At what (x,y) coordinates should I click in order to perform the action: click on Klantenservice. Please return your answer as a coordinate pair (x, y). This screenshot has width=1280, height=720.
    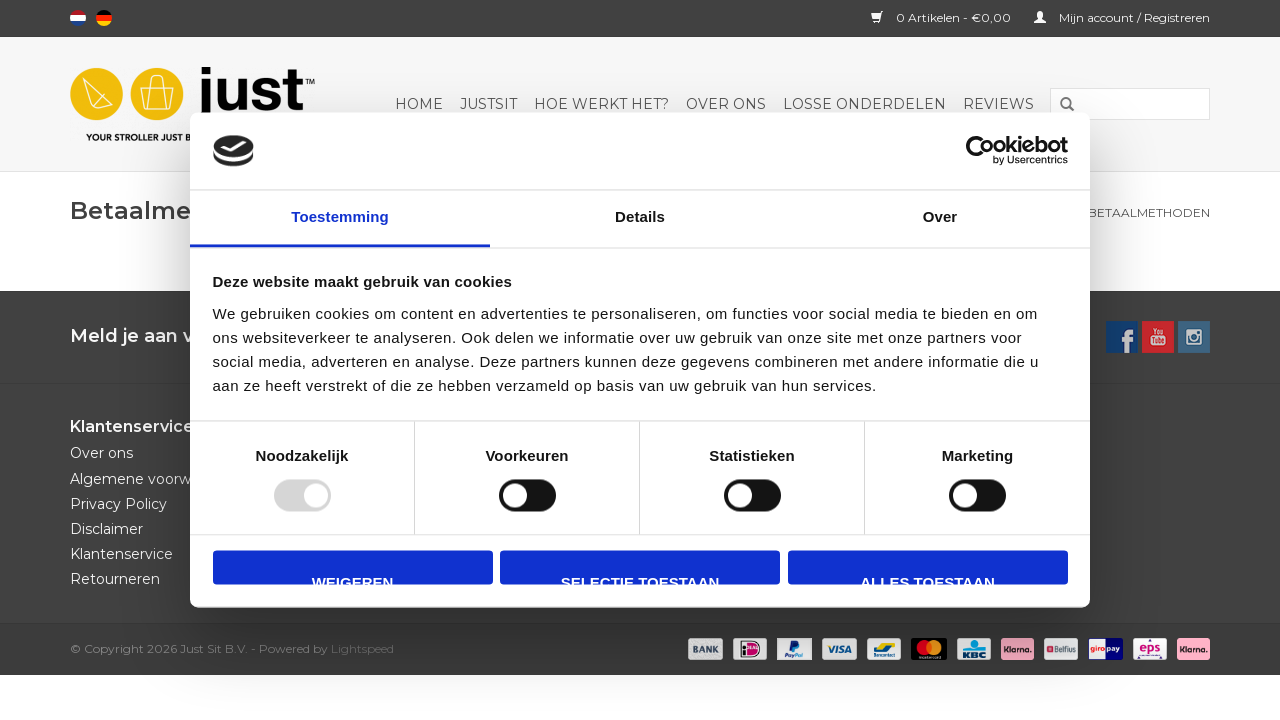
    Looking at the image, I should click on (121, 554).